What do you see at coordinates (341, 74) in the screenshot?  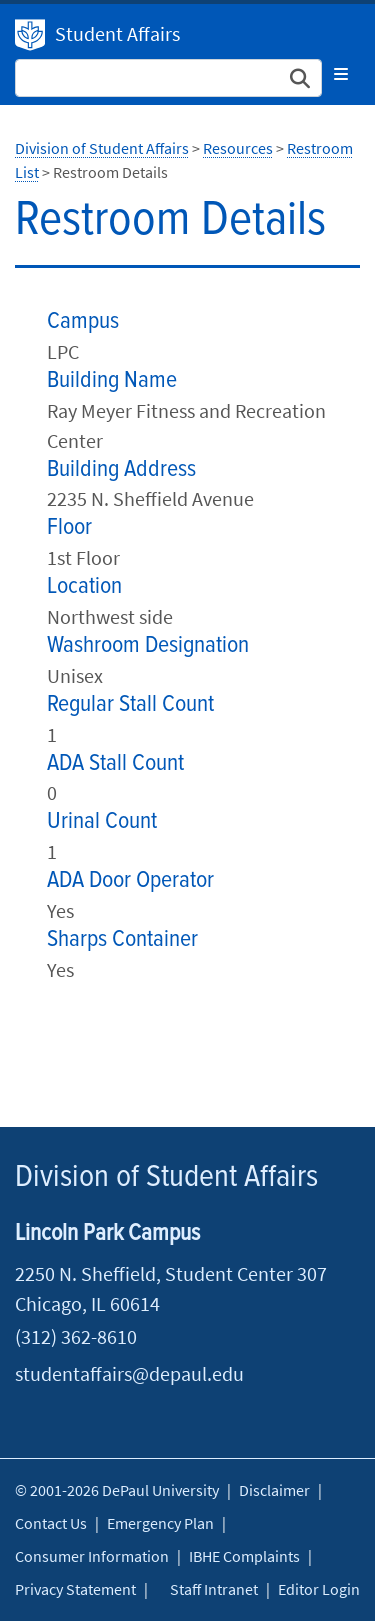 I see `[Toggle navigation]` at bounding box center [341, 74].